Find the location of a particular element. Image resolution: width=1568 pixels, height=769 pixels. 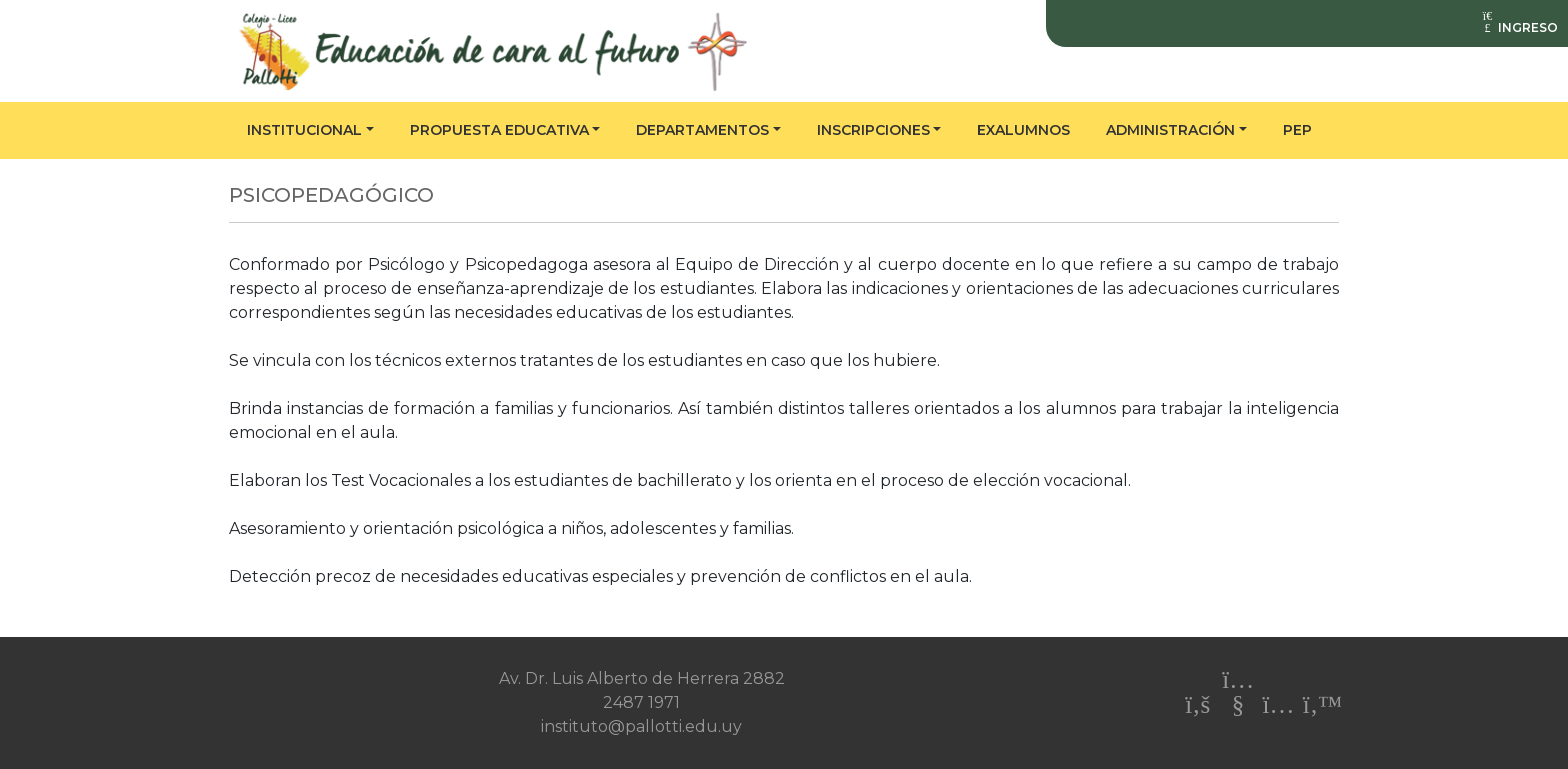

Administración [button] is located at coordinates (1170, 130).